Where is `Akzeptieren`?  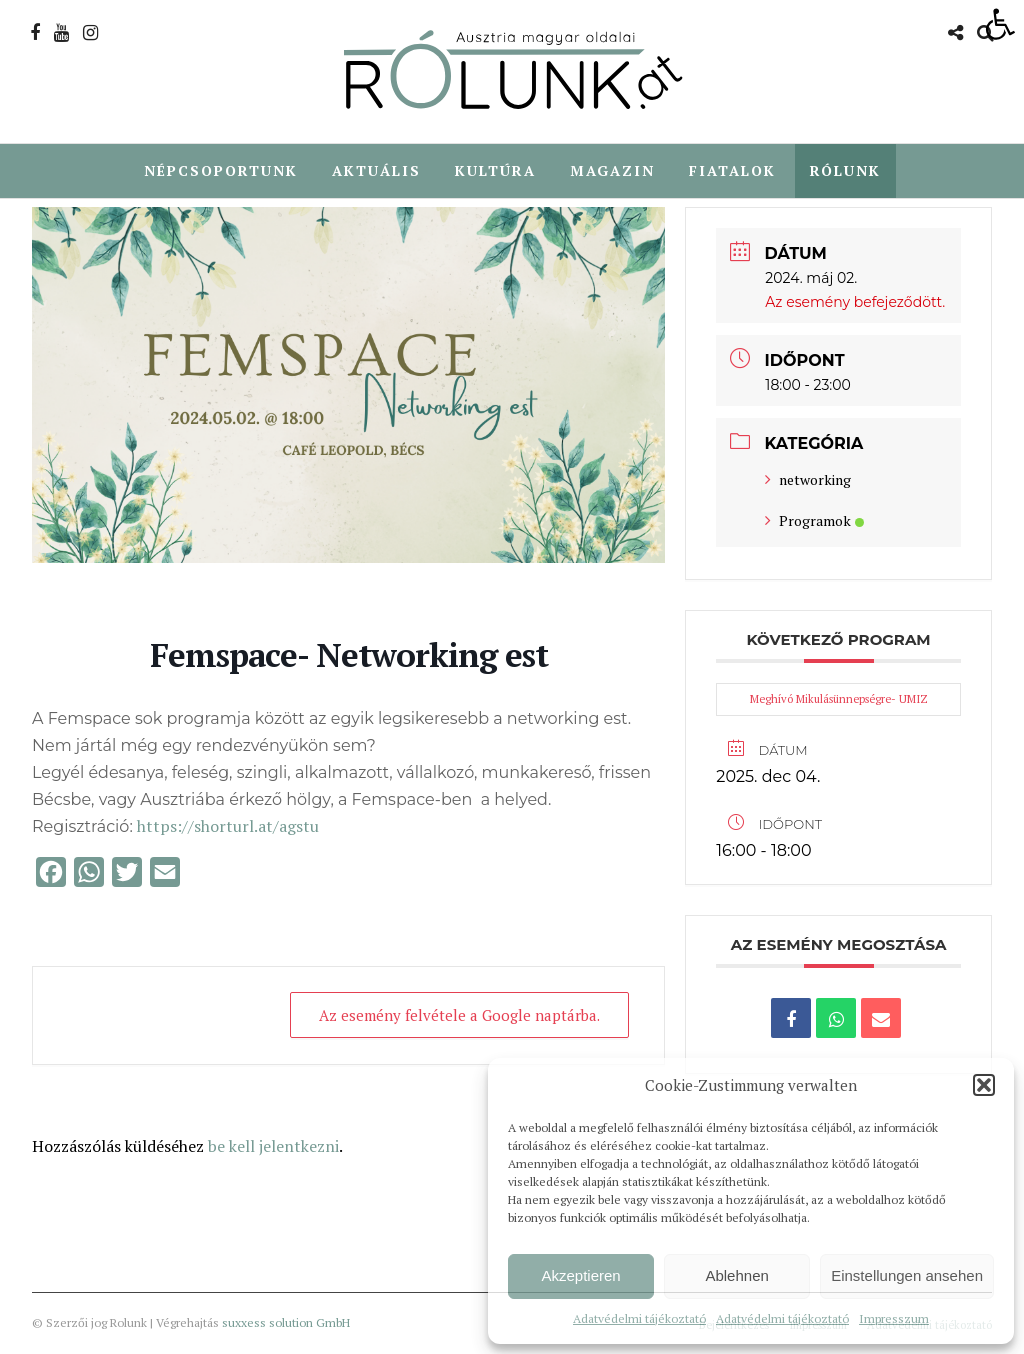
Akzeptieren is located at coordinates (580, 1275).